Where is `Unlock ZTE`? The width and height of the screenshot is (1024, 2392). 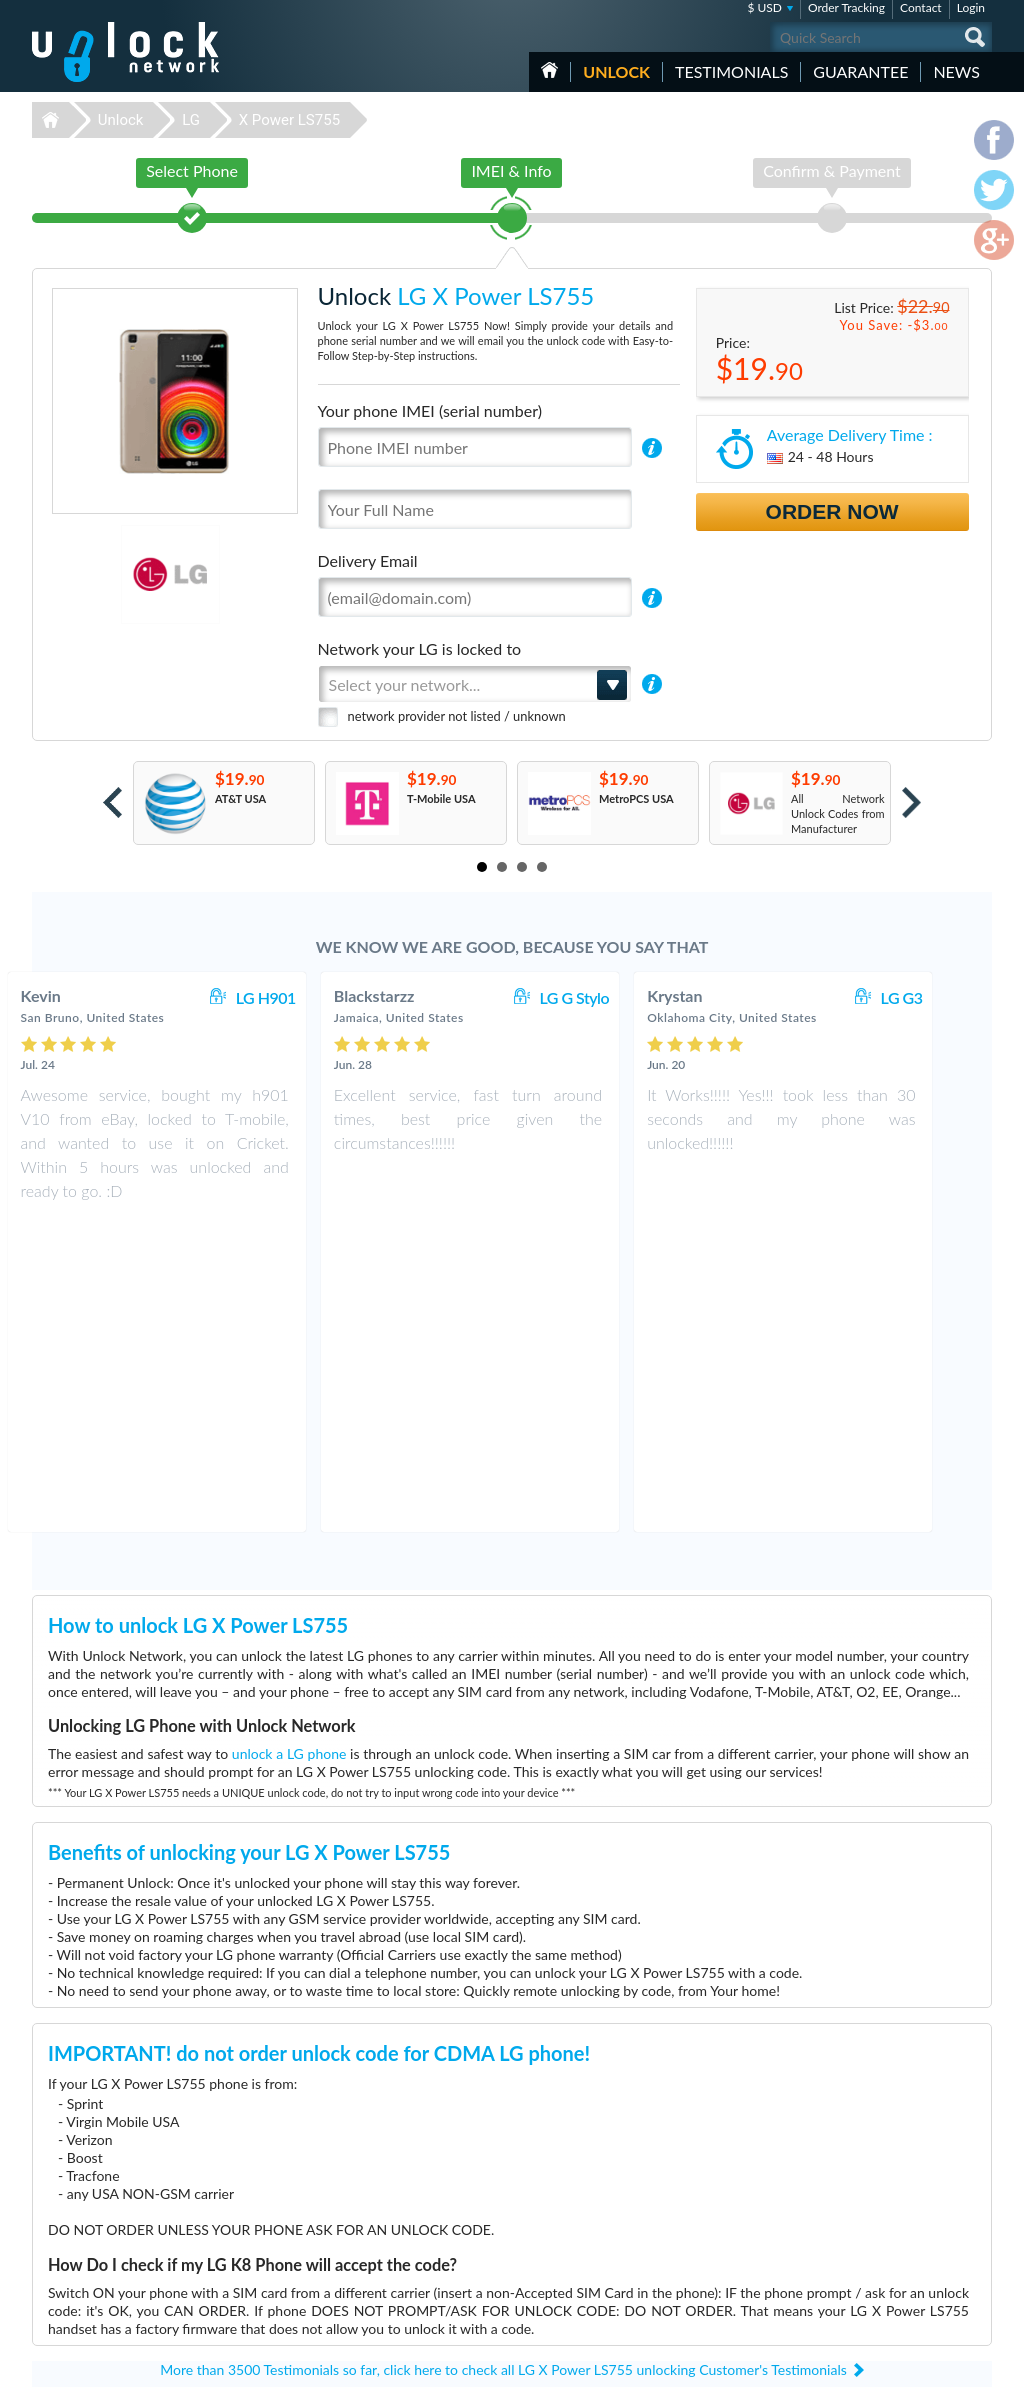 Unlock ZTE is located at coordinates (378, 2231).